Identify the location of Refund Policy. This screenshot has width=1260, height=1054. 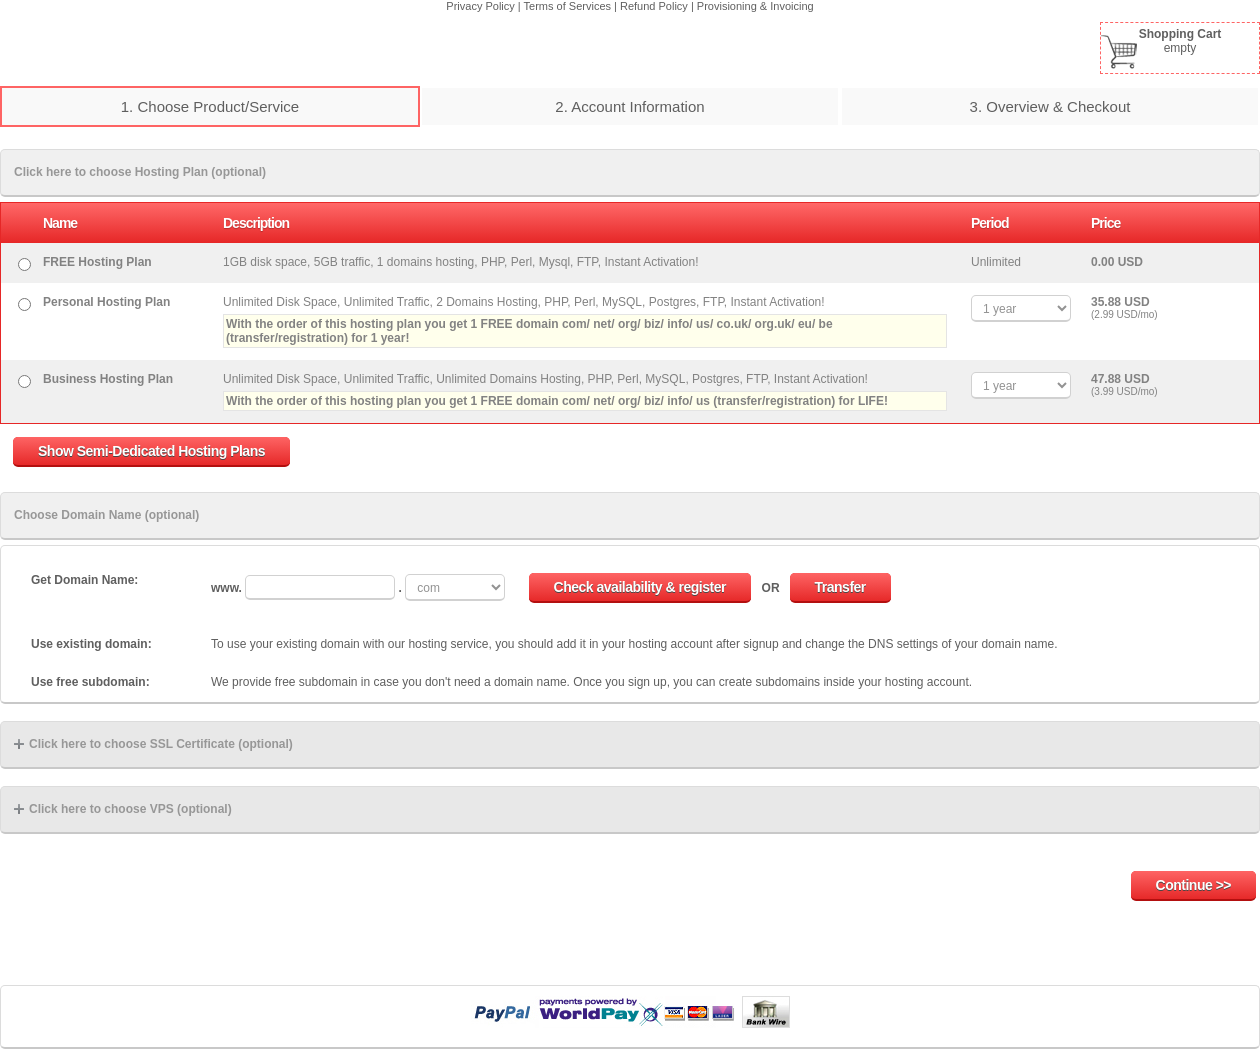
(654, 6).